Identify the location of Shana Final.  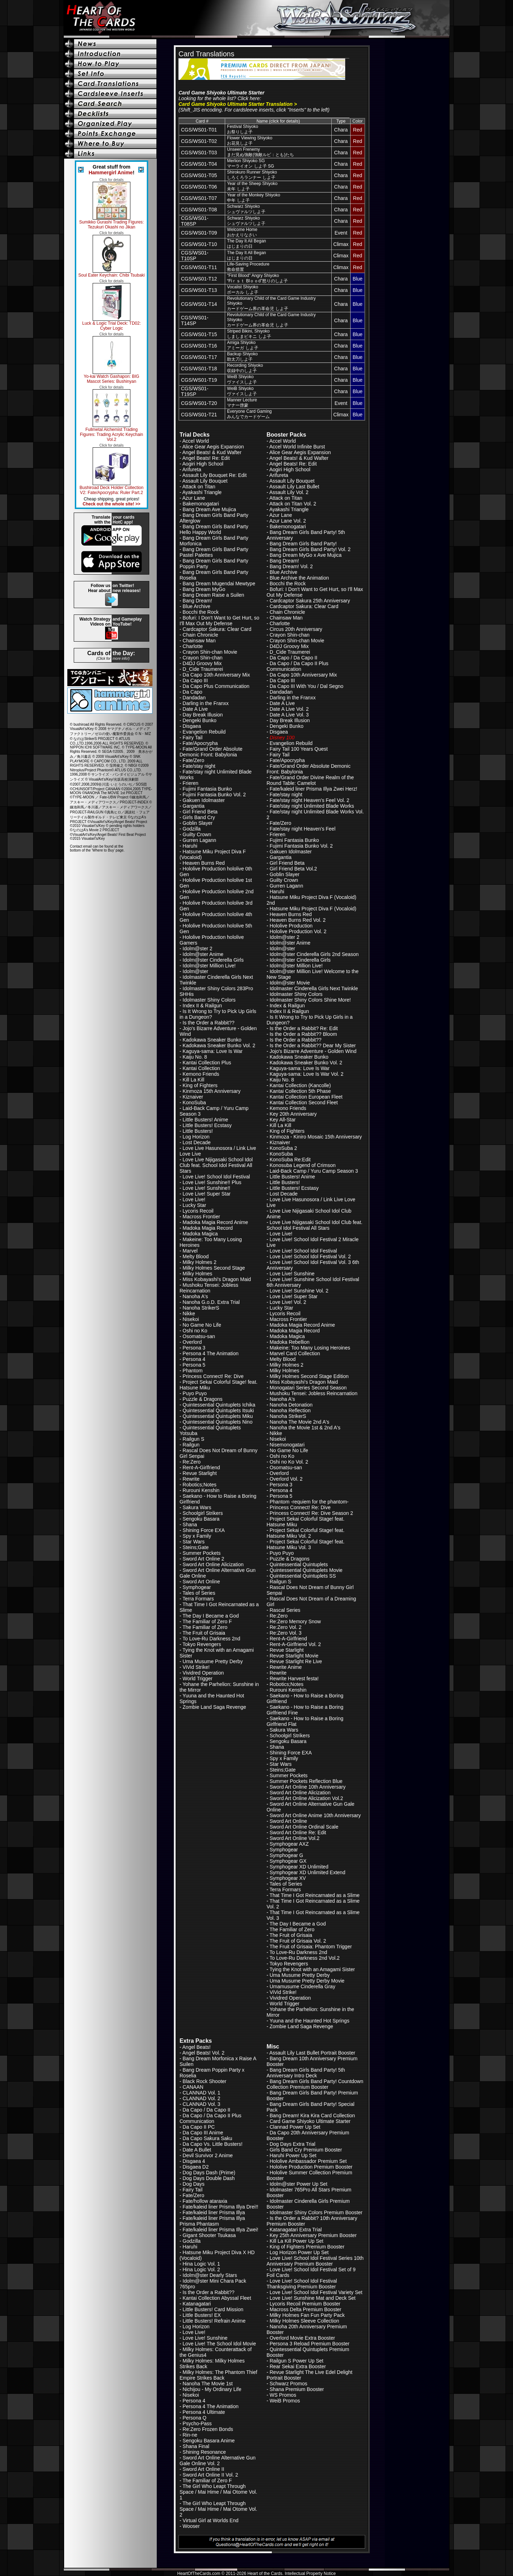
(196, 2446).